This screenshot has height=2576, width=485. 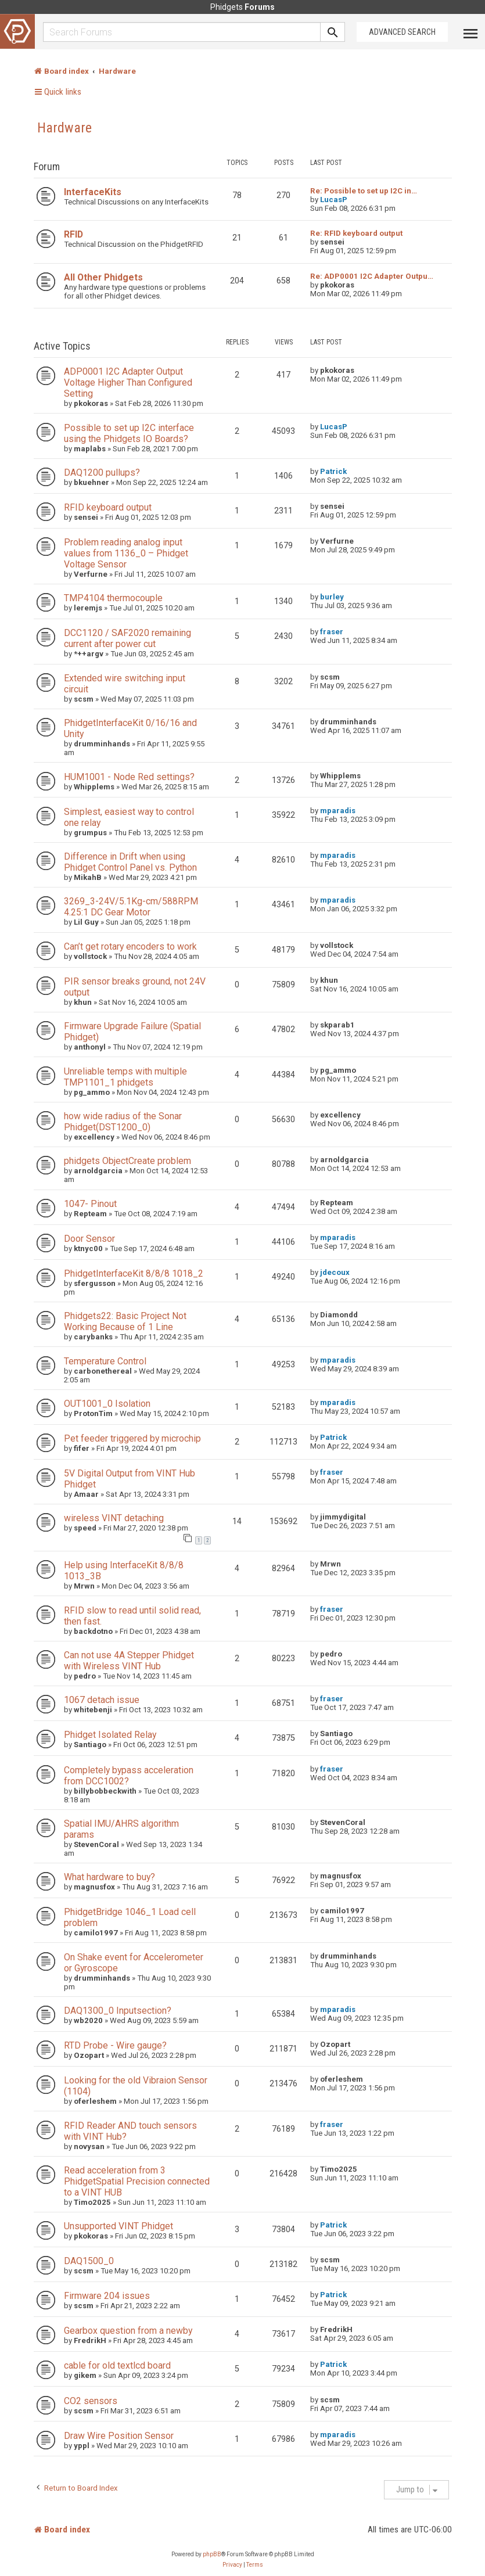 I want to click on Phidgets22: Basic Project Not Working Because of 1 Line, so click(x=125, y=1321).